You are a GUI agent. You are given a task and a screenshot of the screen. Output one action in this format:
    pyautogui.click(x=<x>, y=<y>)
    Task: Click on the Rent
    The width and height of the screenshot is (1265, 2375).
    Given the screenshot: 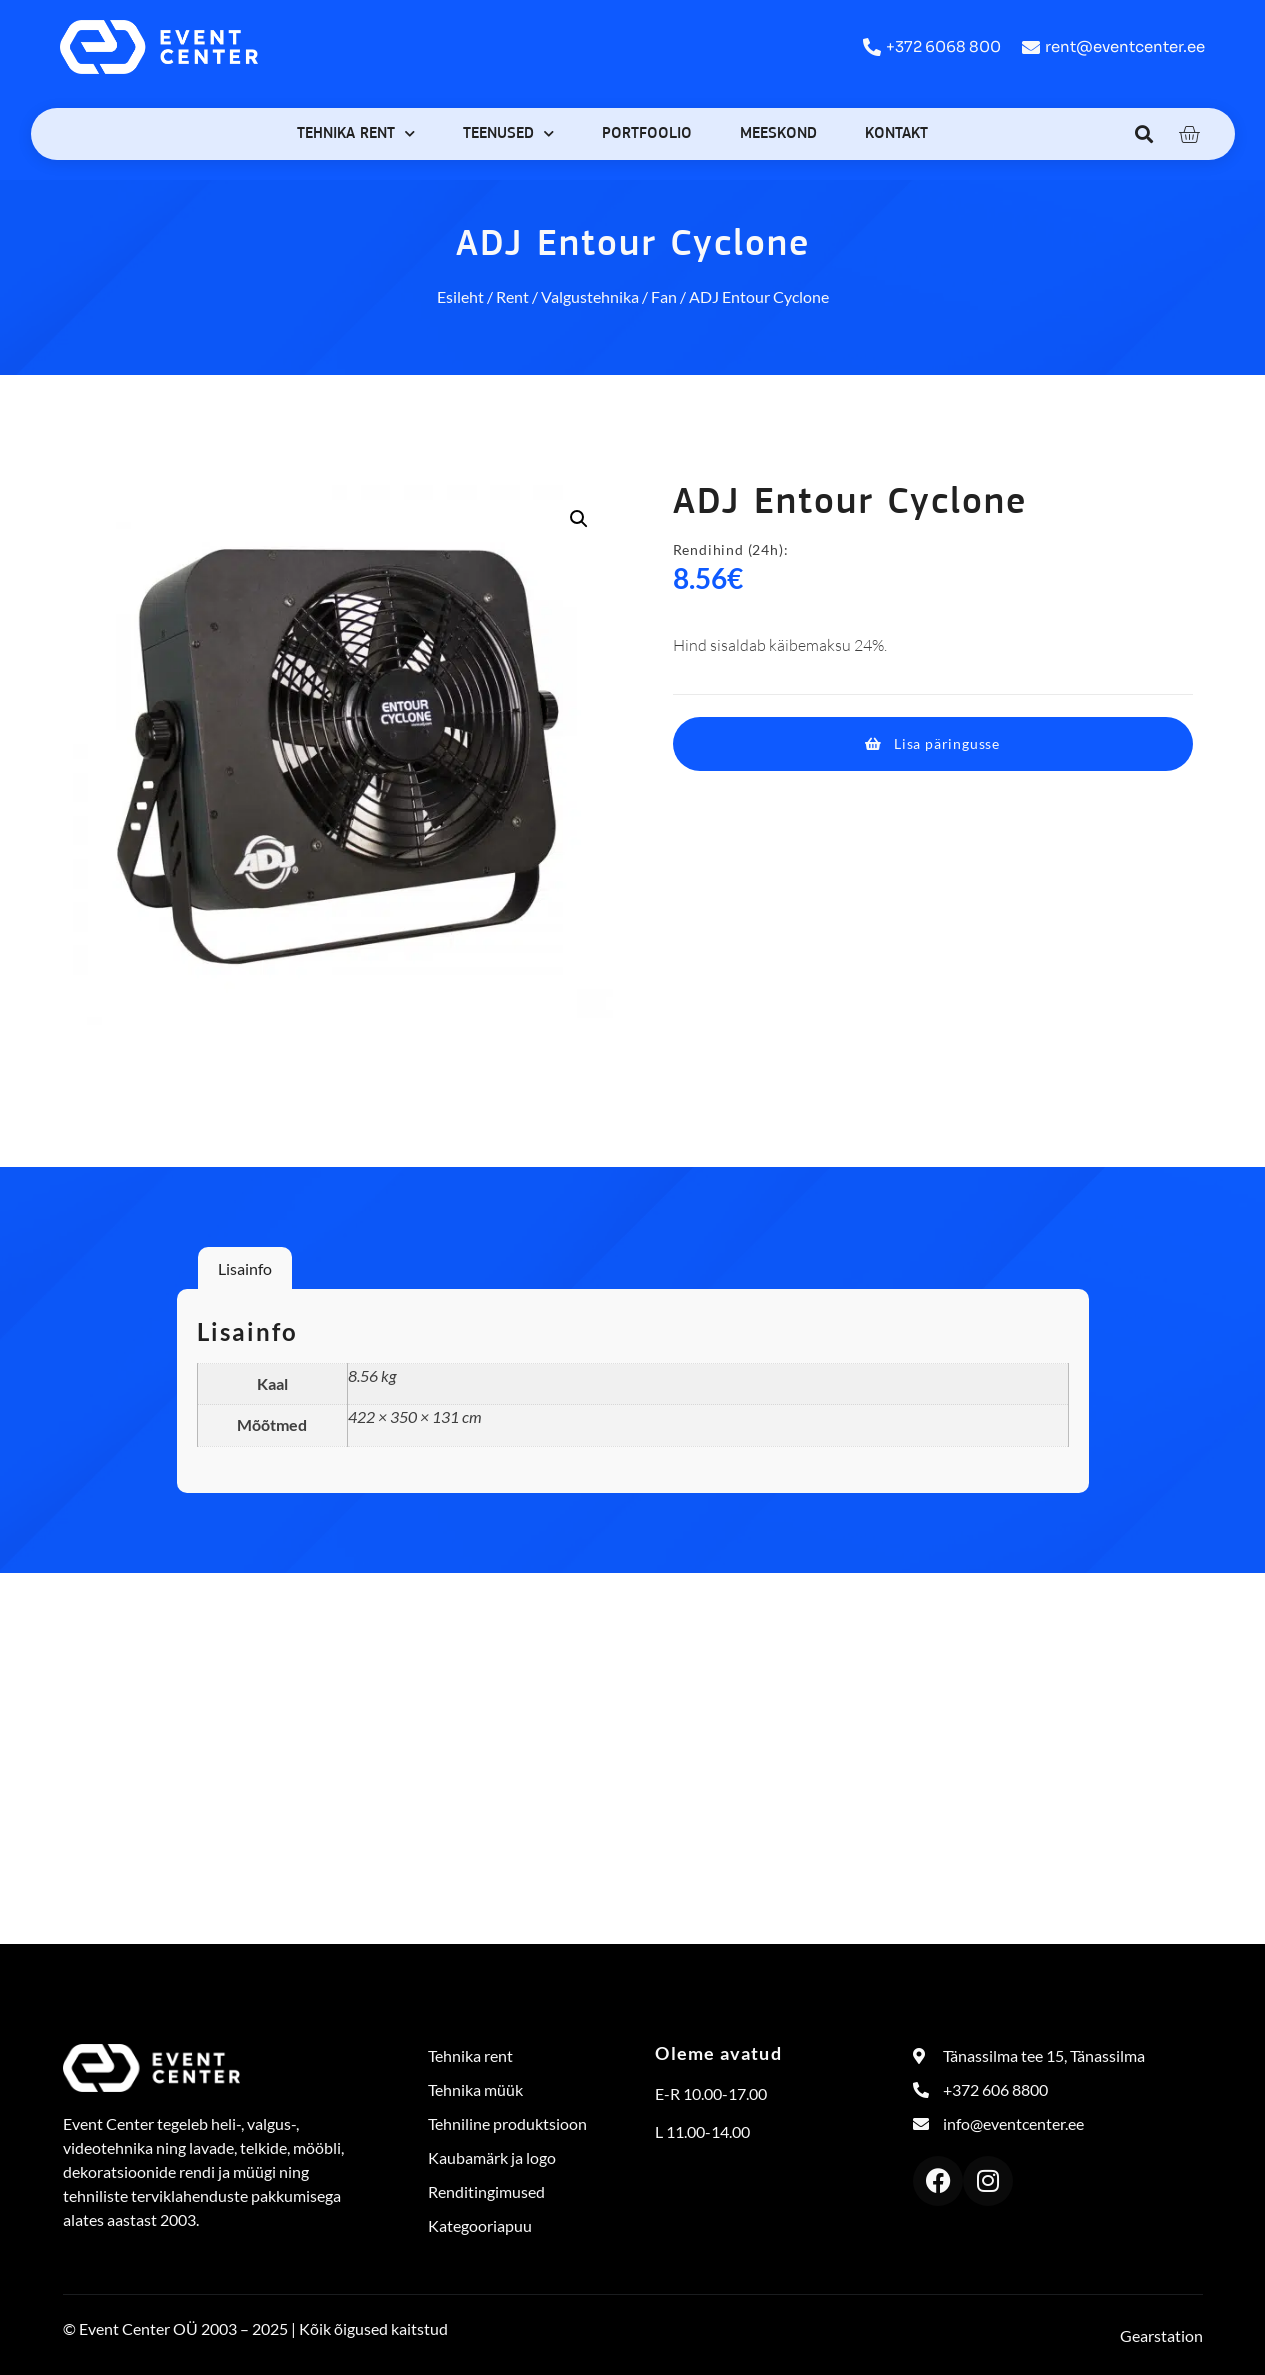 What is the action you would take?
    pyautogui.click(x=512, y=296)
    